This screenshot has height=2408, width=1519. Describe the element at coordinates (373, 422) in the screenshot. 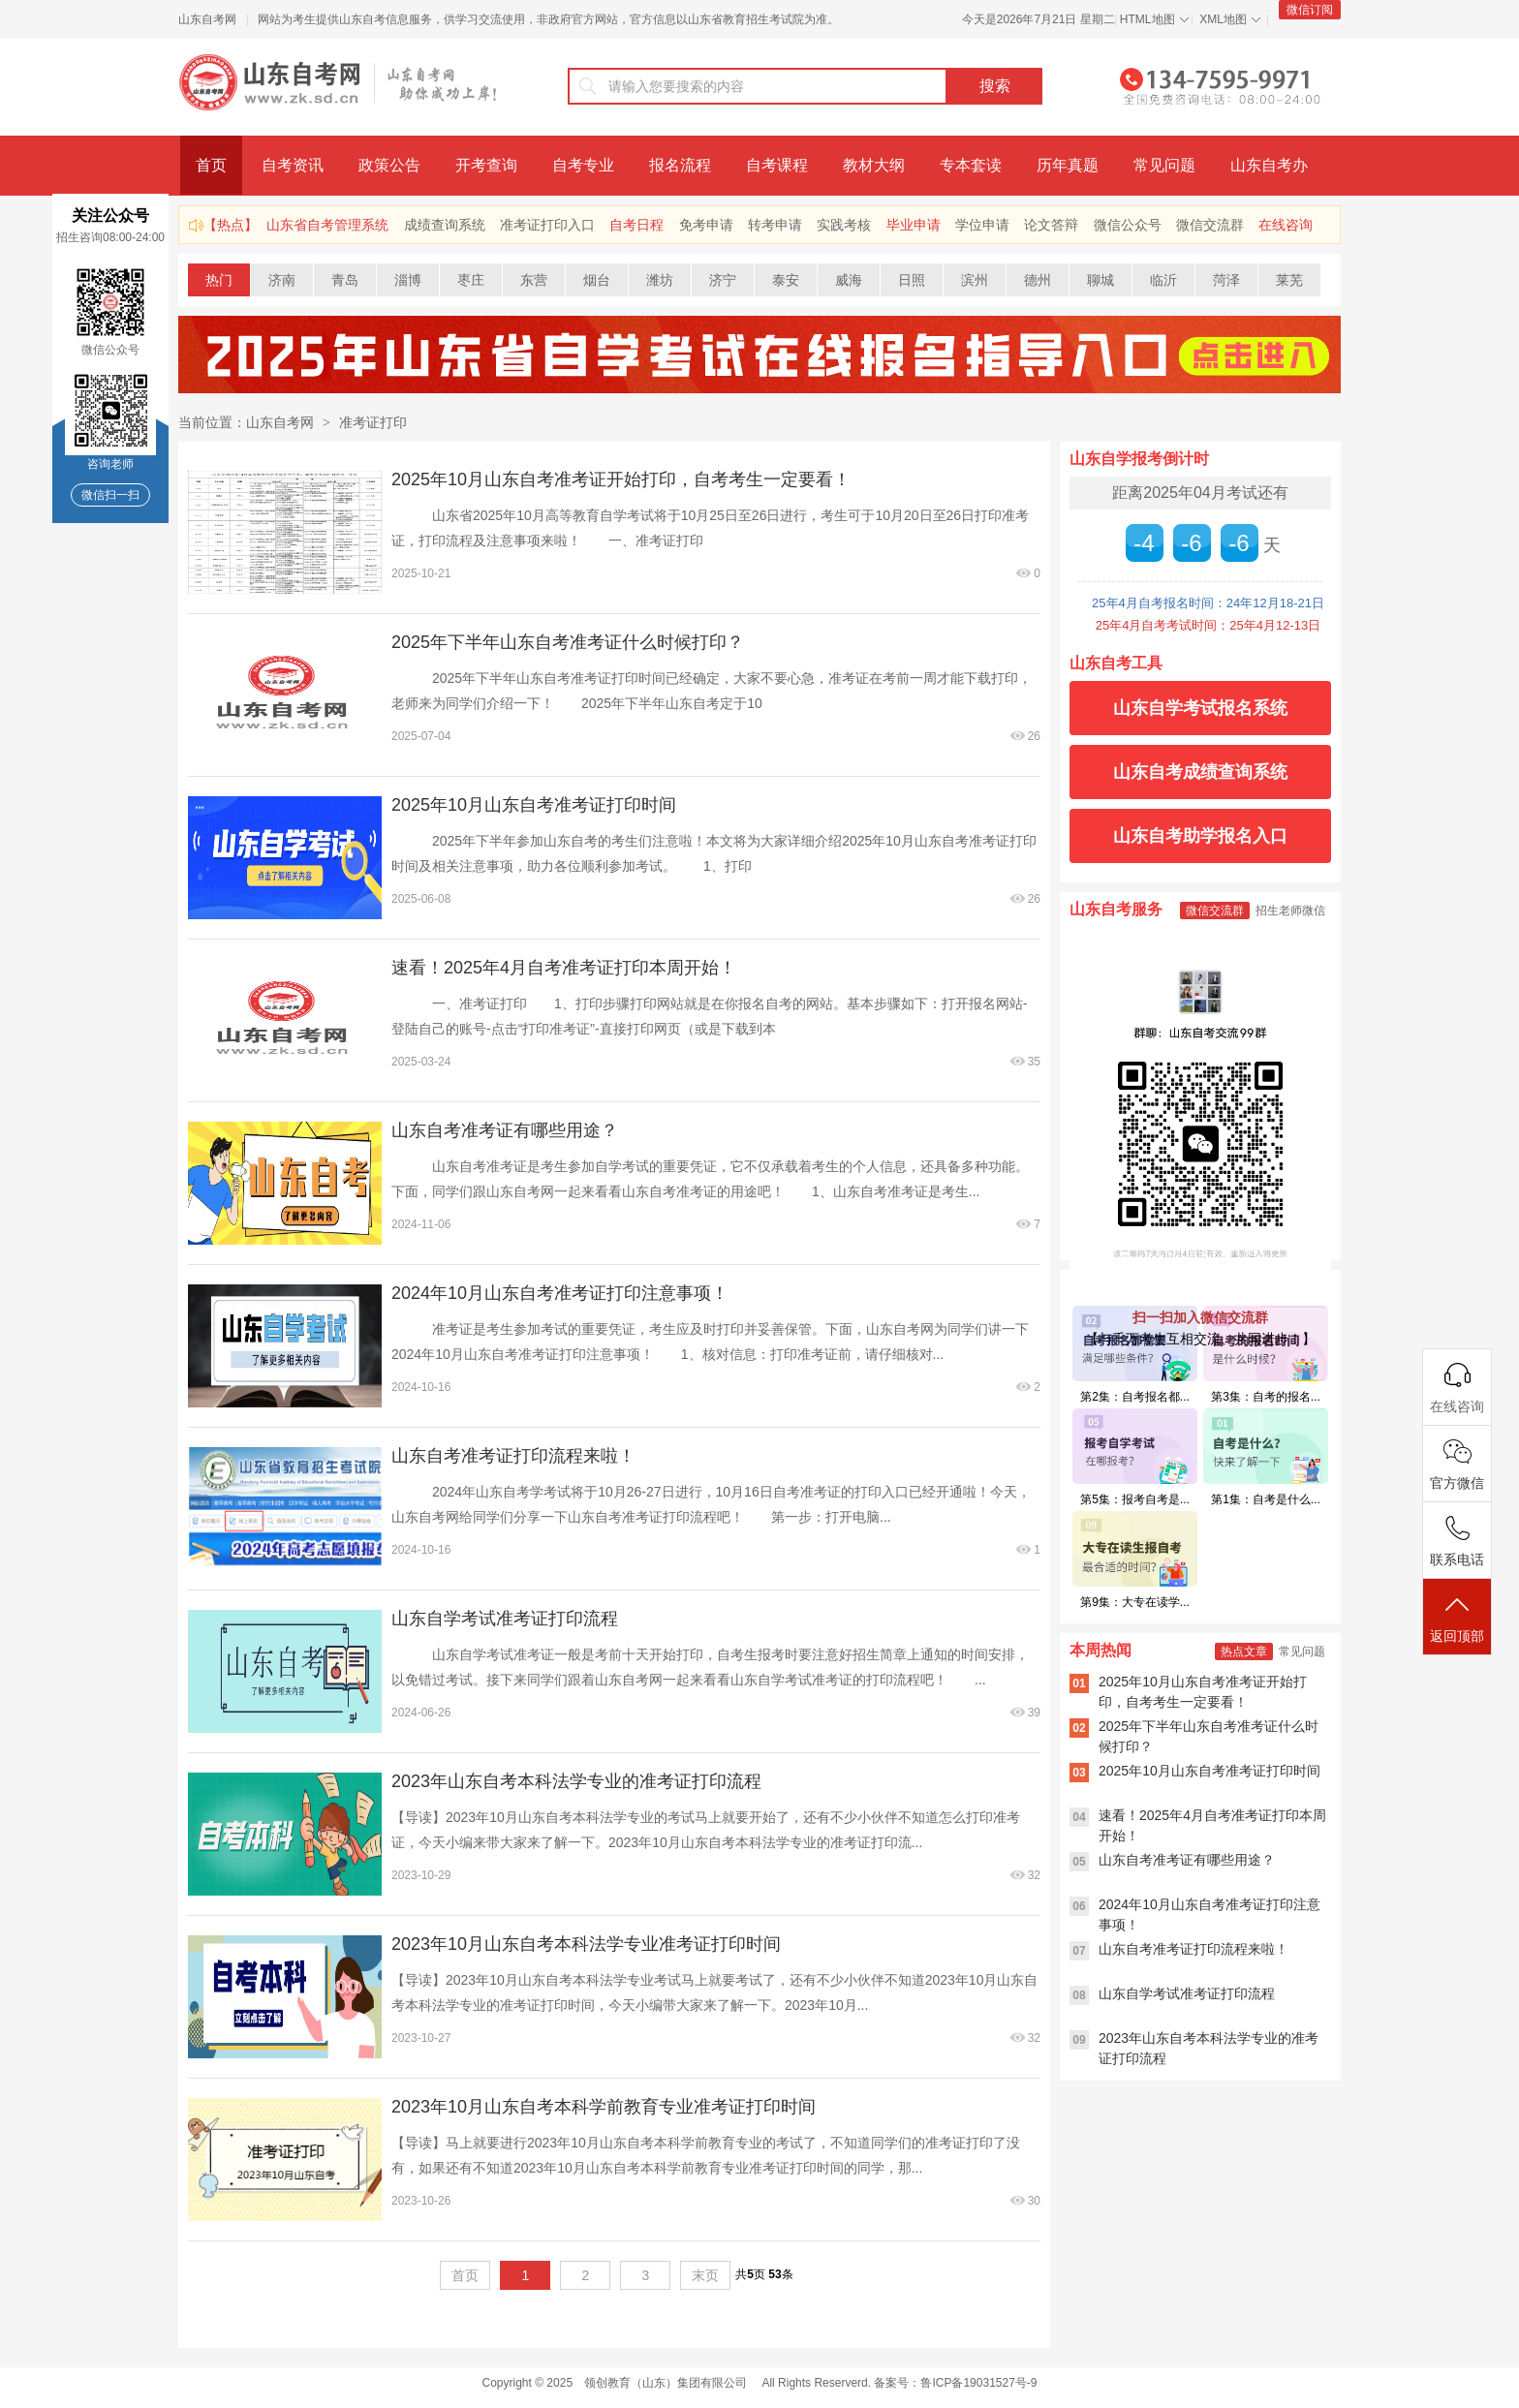

I see `准考证打印` at that location.